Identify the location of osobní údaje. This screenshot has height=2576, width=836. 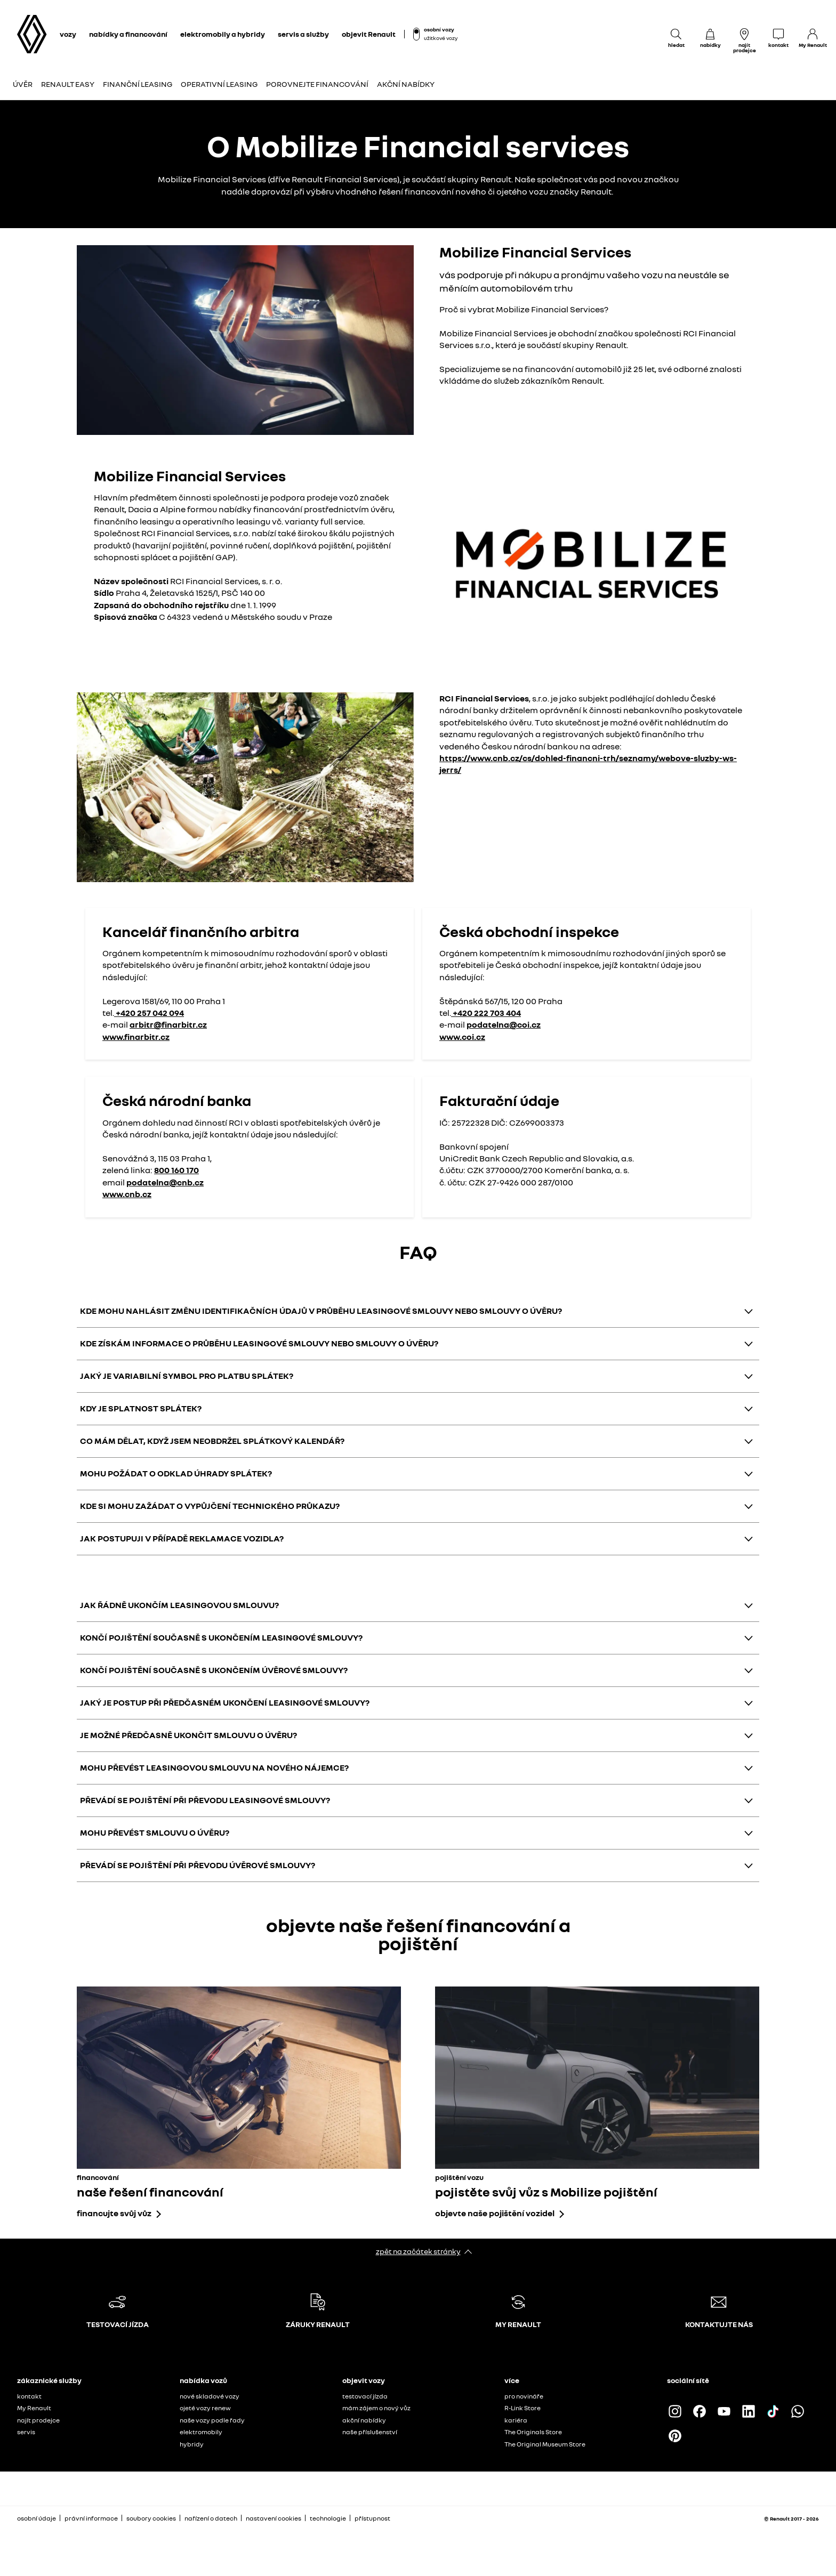
(36, 2518).